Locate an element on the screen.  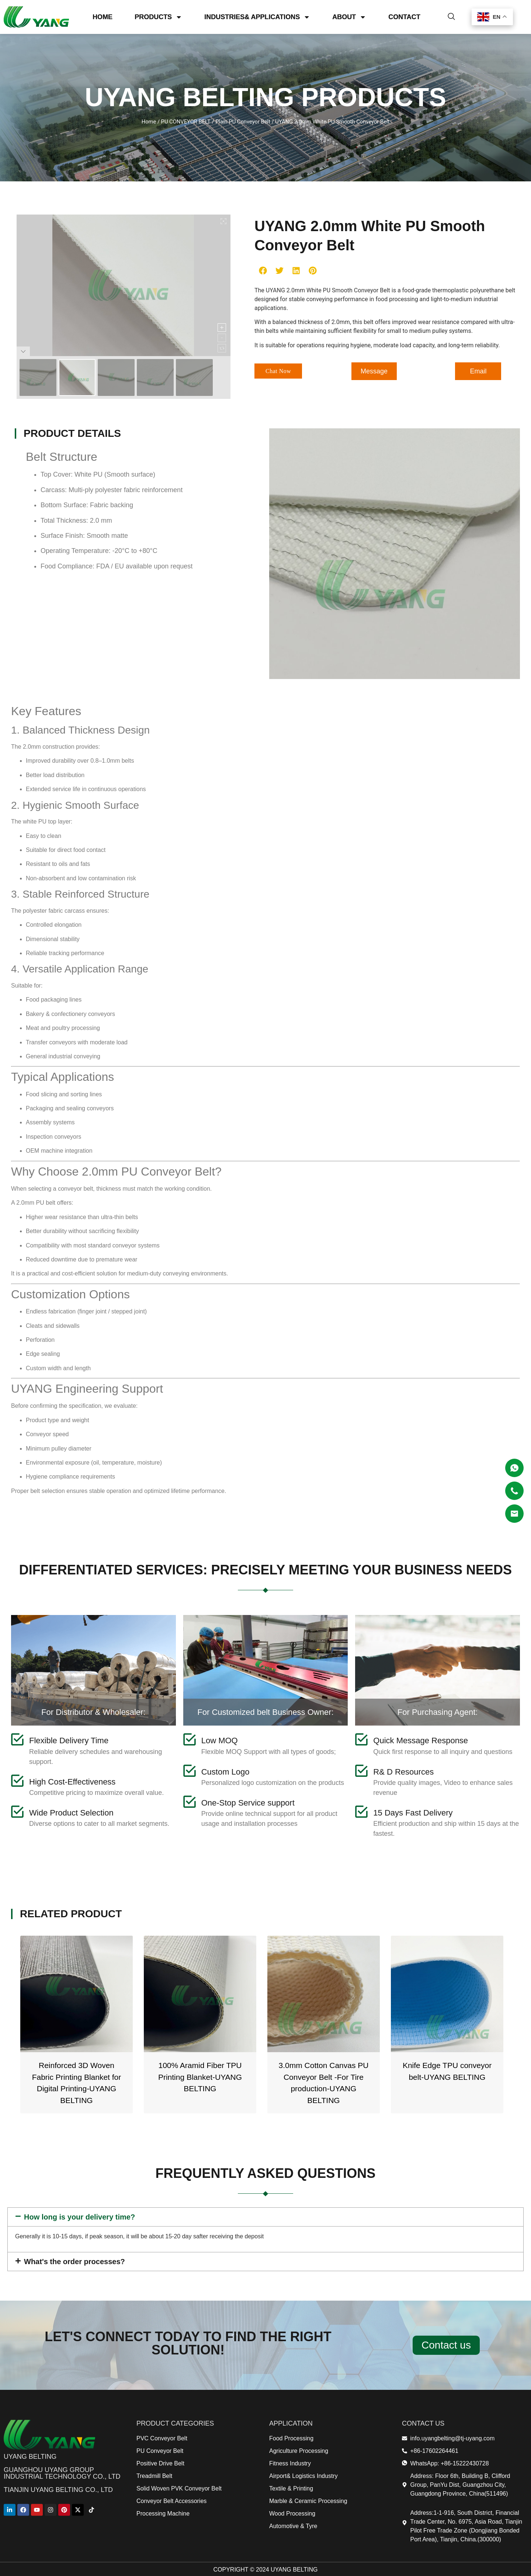
Home is located at coordinates (149, 121).